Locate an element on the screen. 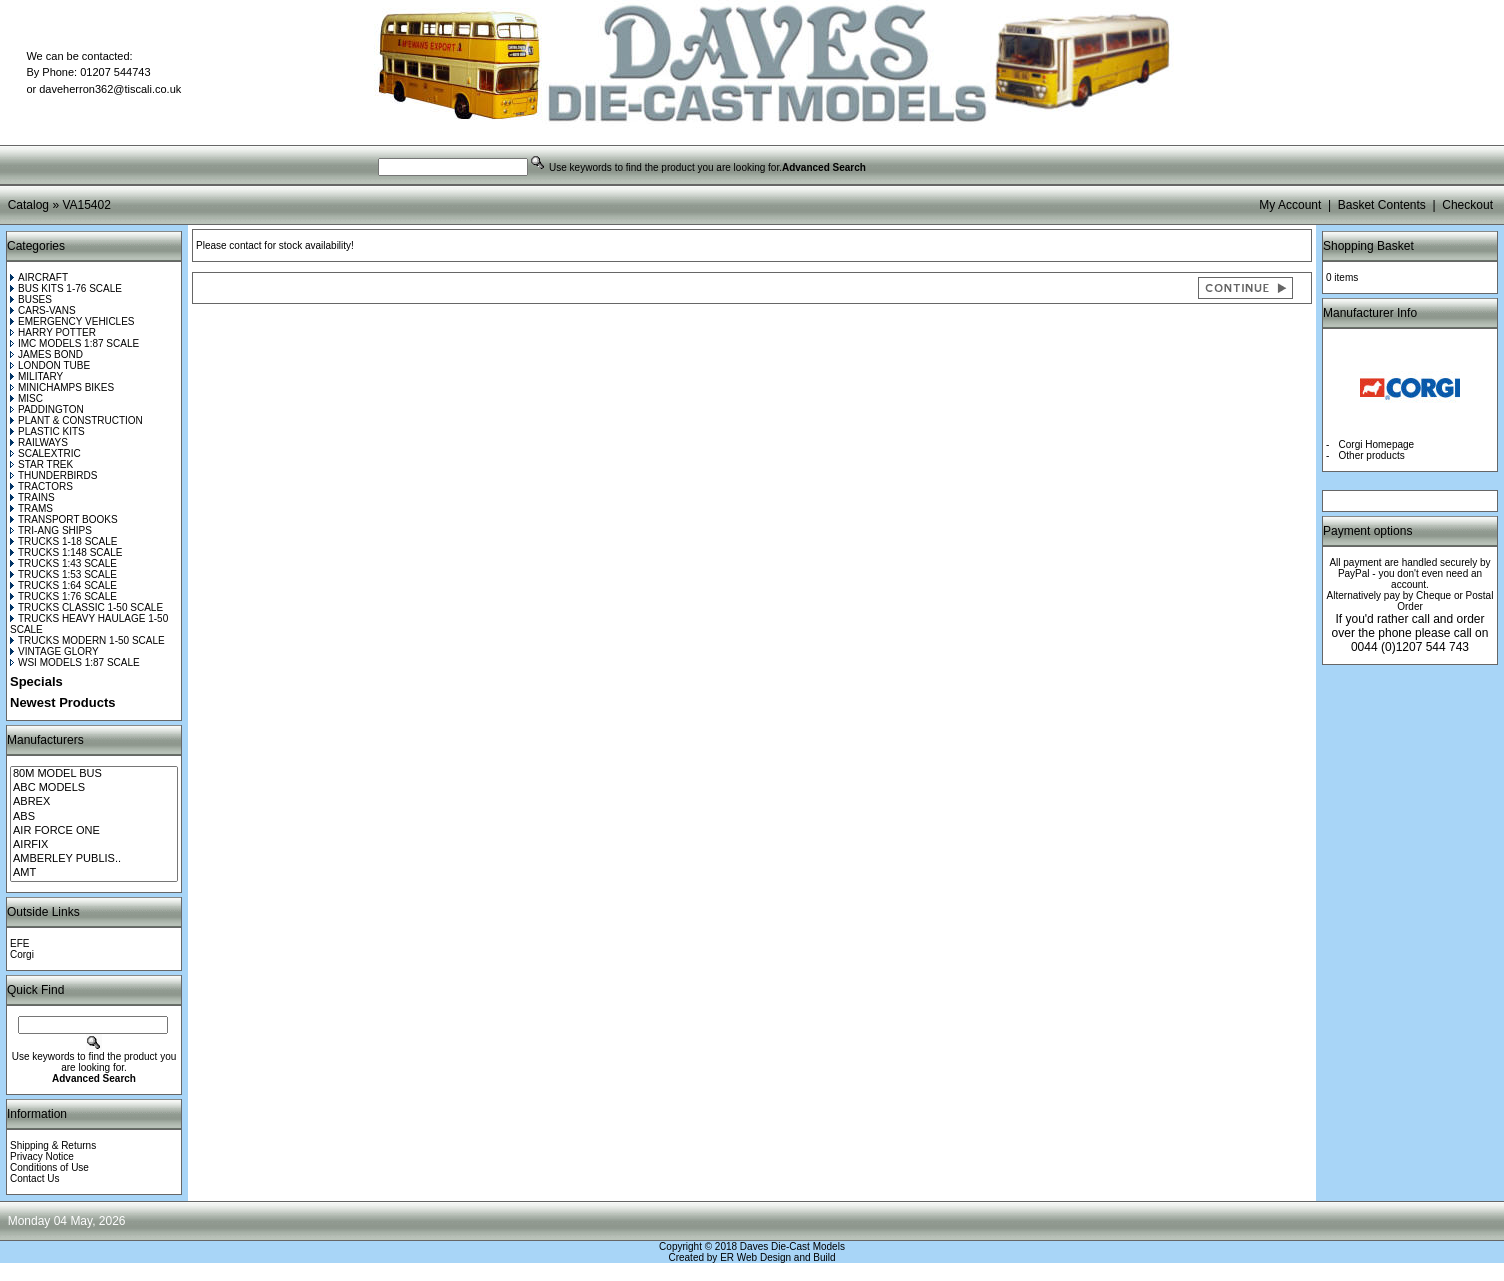 This screenshot has width=1504, height=1281. BUSES is located at coordinates (31, 299).